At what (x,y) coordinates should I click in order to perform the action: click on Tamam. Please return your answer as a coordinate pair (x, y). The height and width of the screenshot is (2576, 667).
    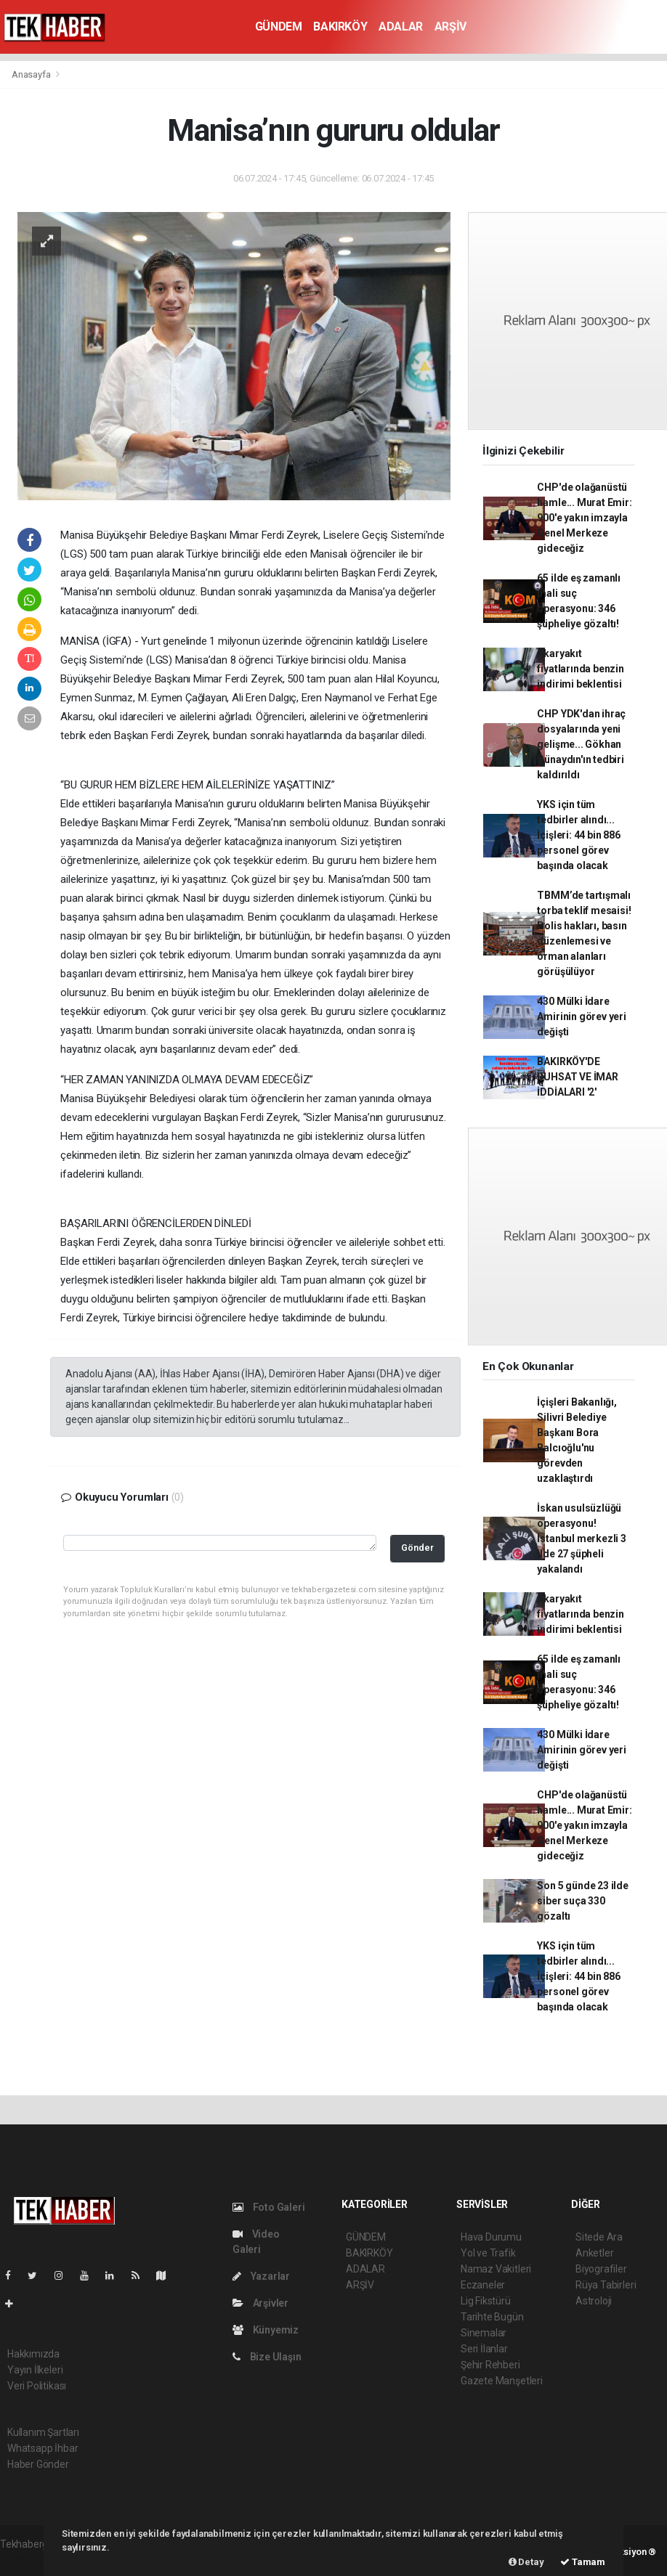
    Looking at the image, I should click on (582, 2561).